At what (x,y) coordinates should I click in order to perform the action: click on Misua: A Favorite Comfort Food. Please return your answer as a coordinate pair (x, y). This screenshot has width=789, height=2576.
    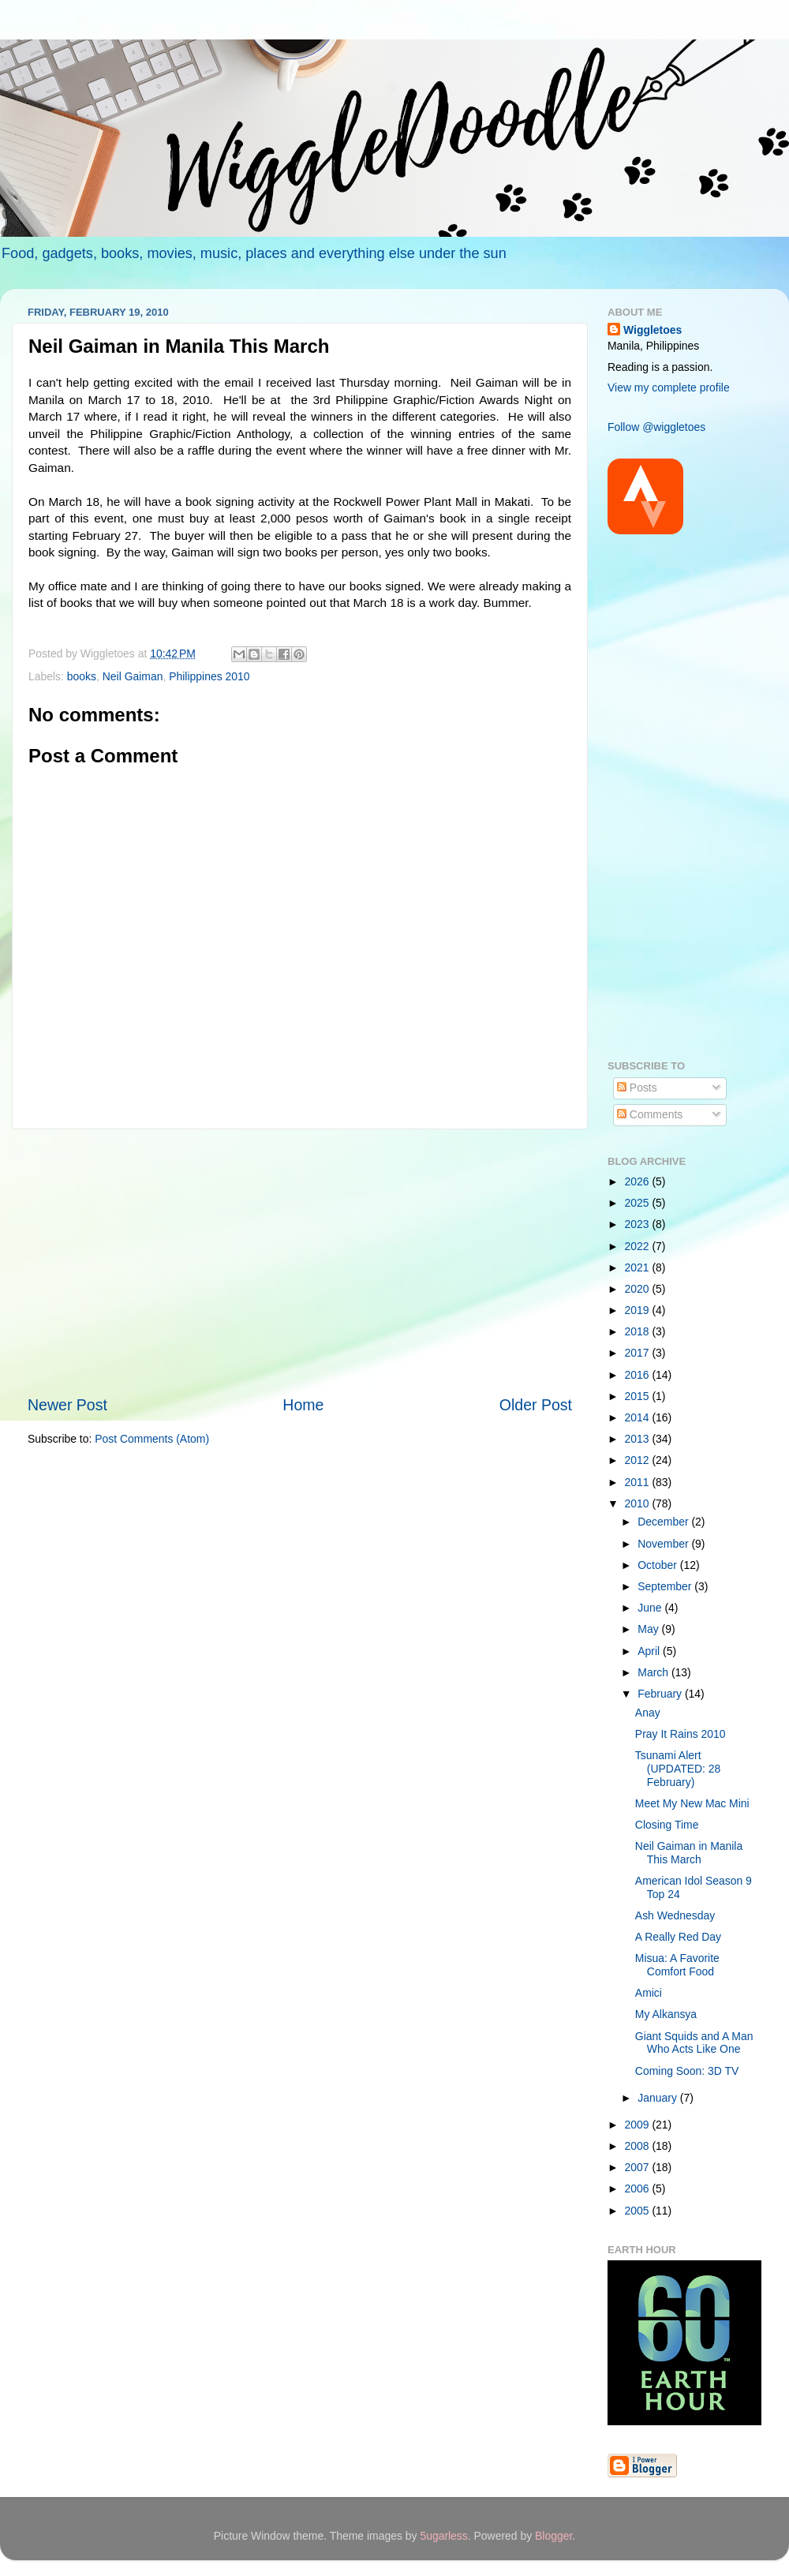
    Looking at the image, I should click on (677, 1965).